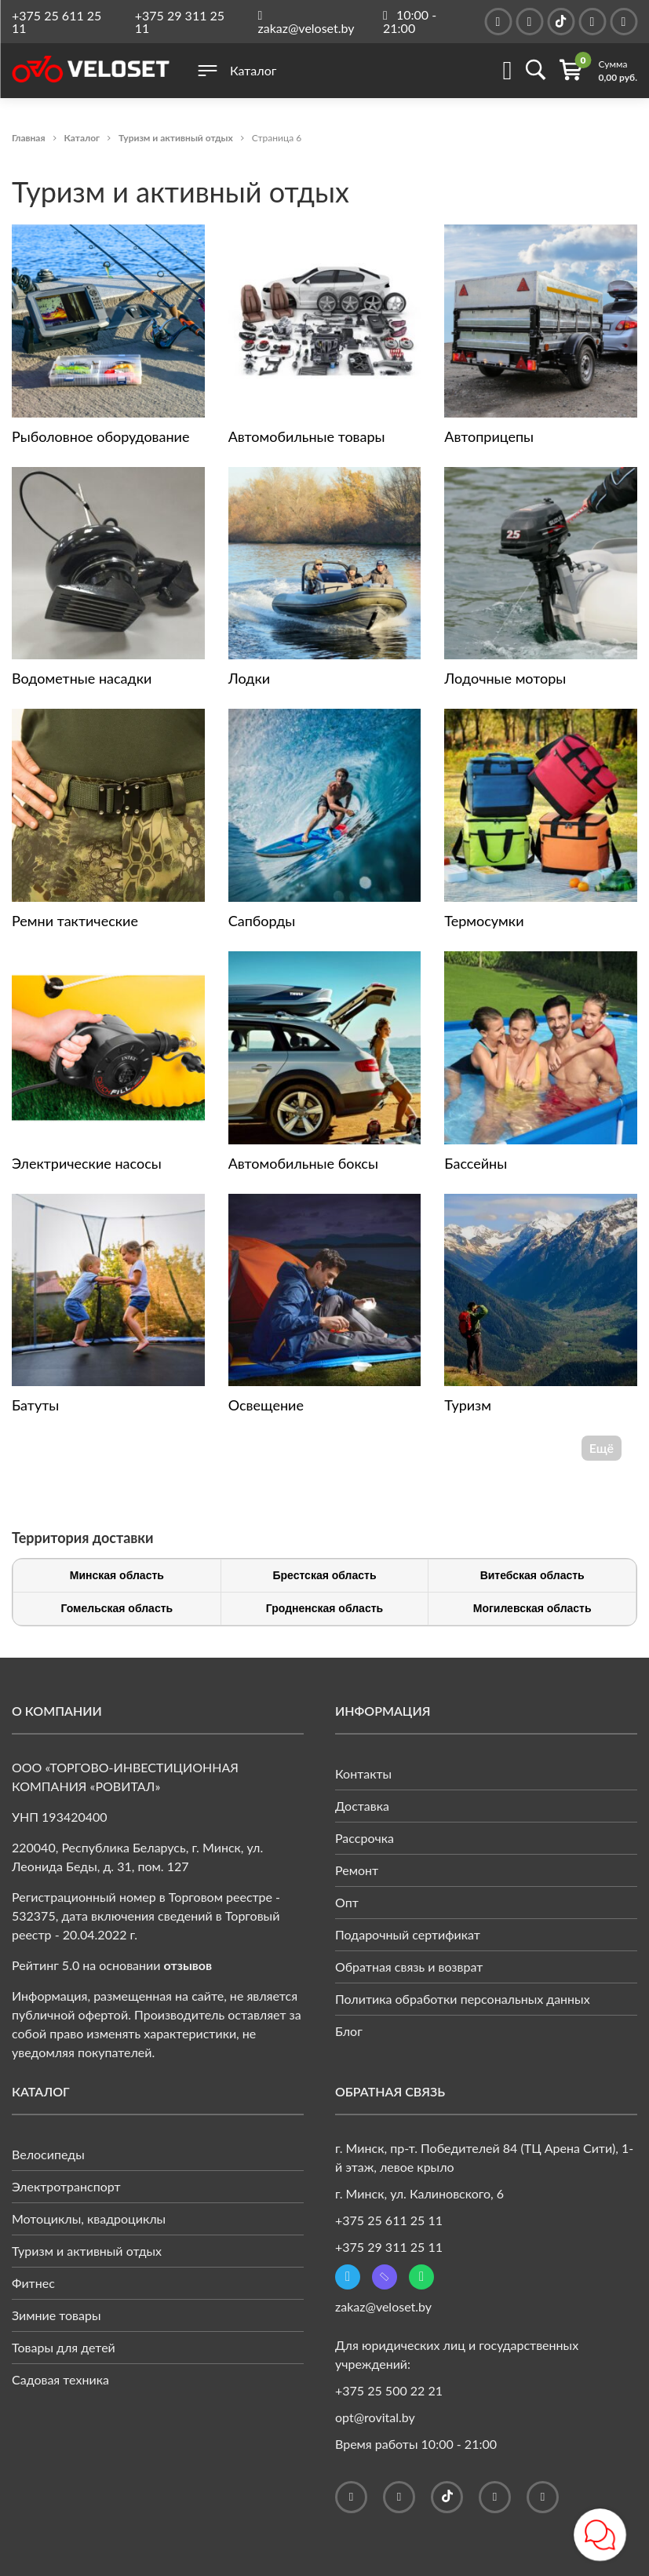  What do you see at coordinates (409, 1966) in the screenshot?
I see `Обратная связь и возврат` at bounding box center [409, 1966].